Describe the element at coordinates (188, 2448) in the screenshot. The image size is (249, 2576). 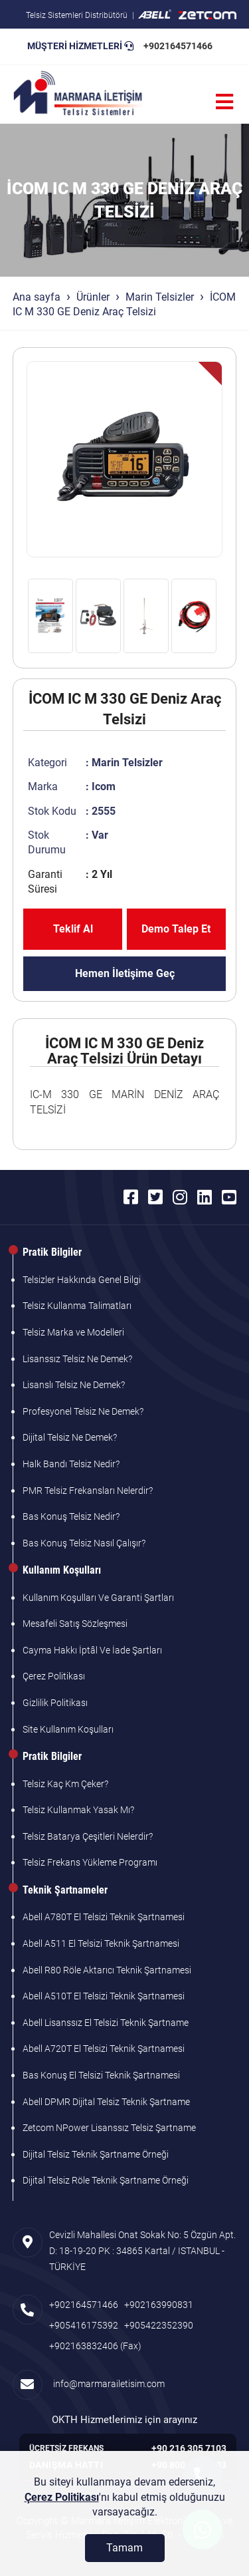
I see `+90 216 305 7103` at that location.